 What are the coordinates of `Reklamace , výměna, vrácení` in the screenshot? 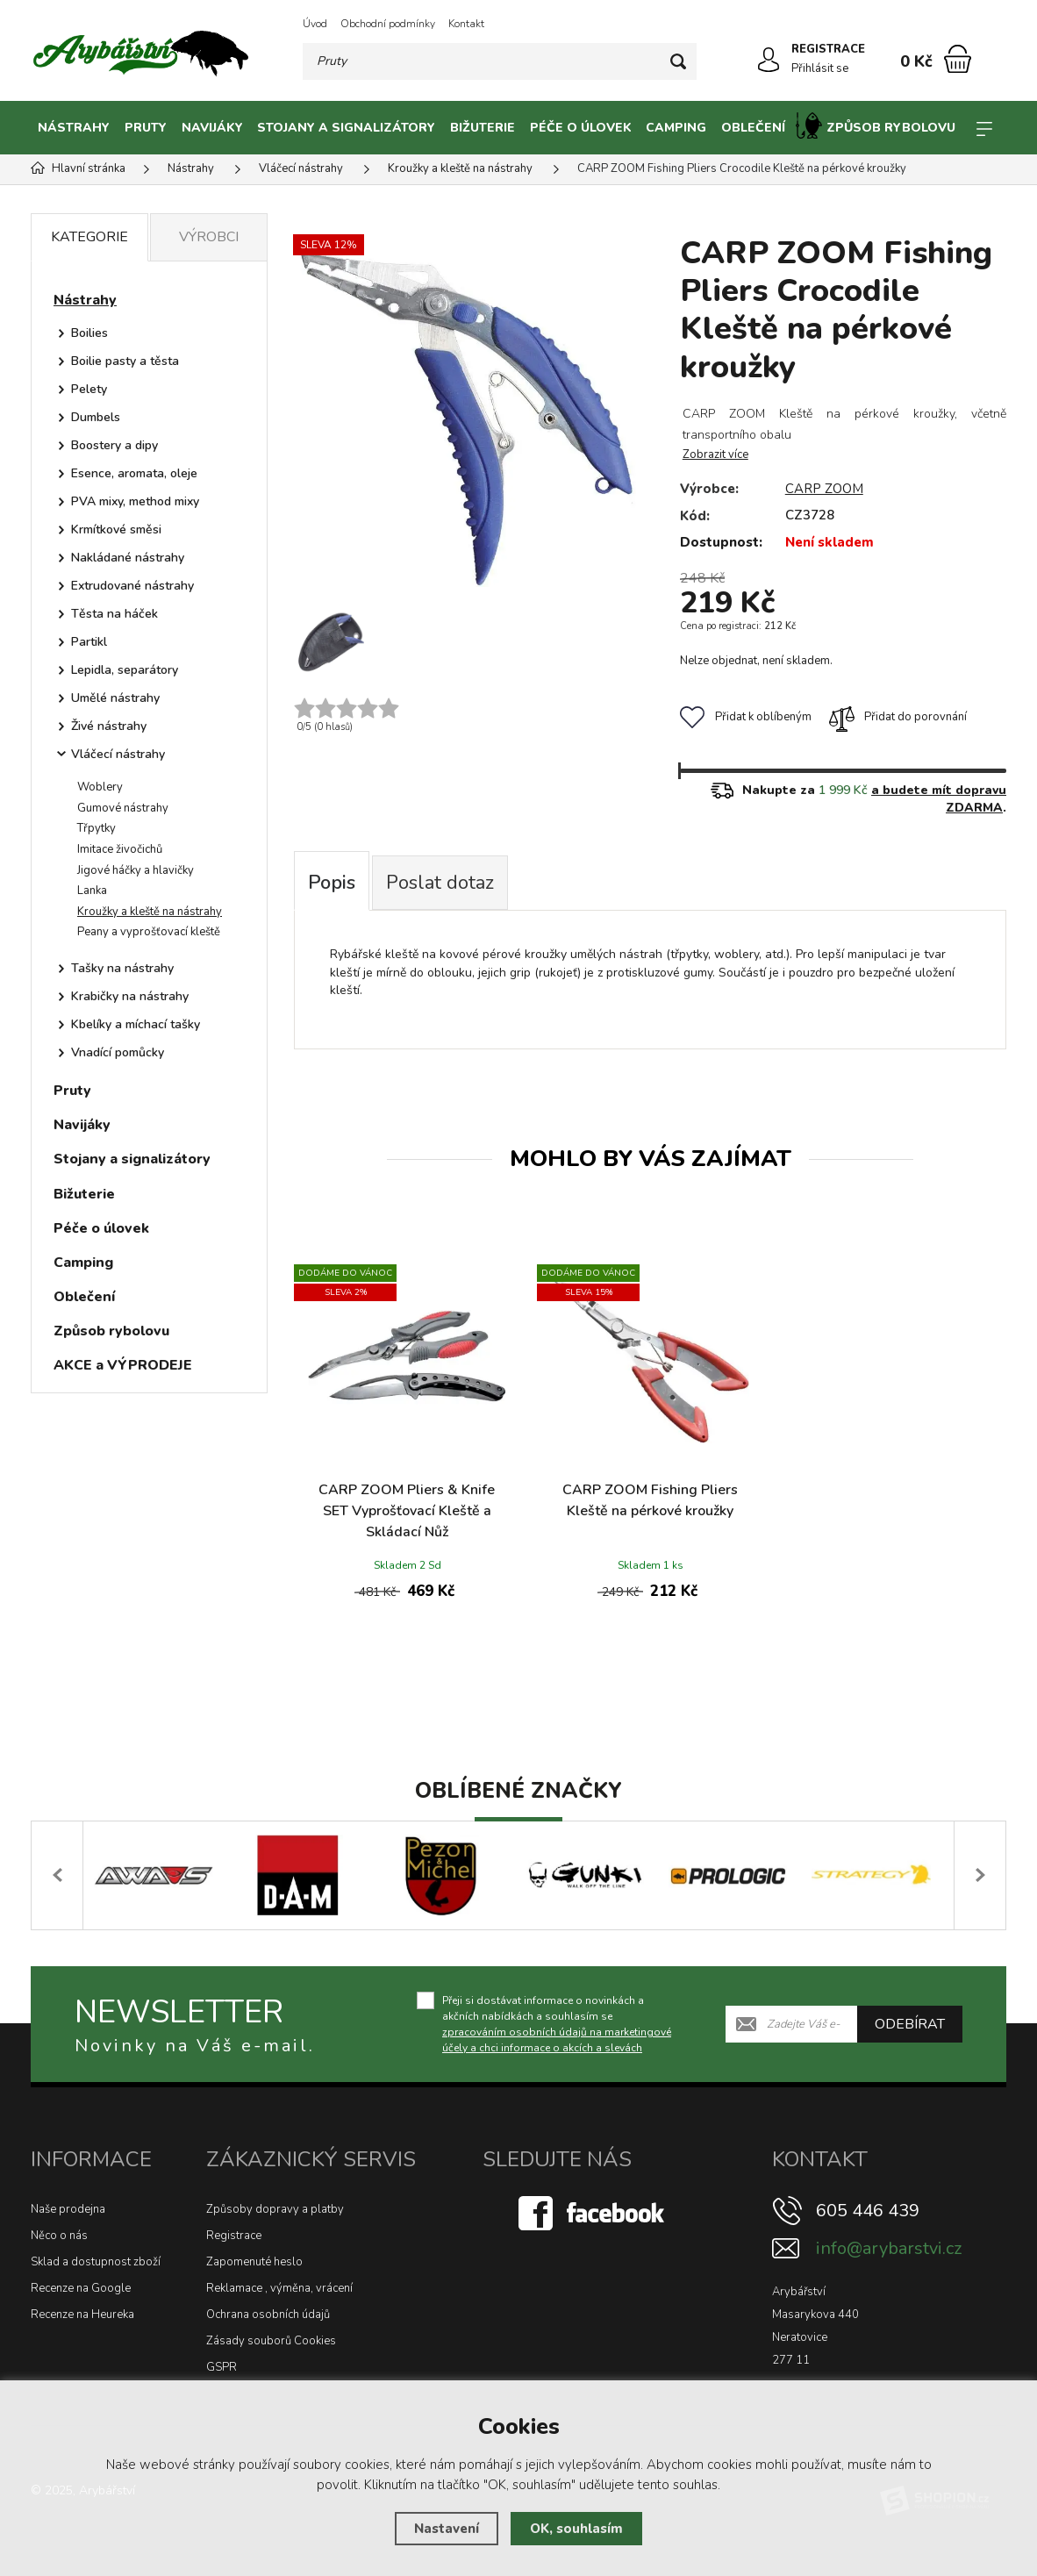 It's located at (279, 2288).